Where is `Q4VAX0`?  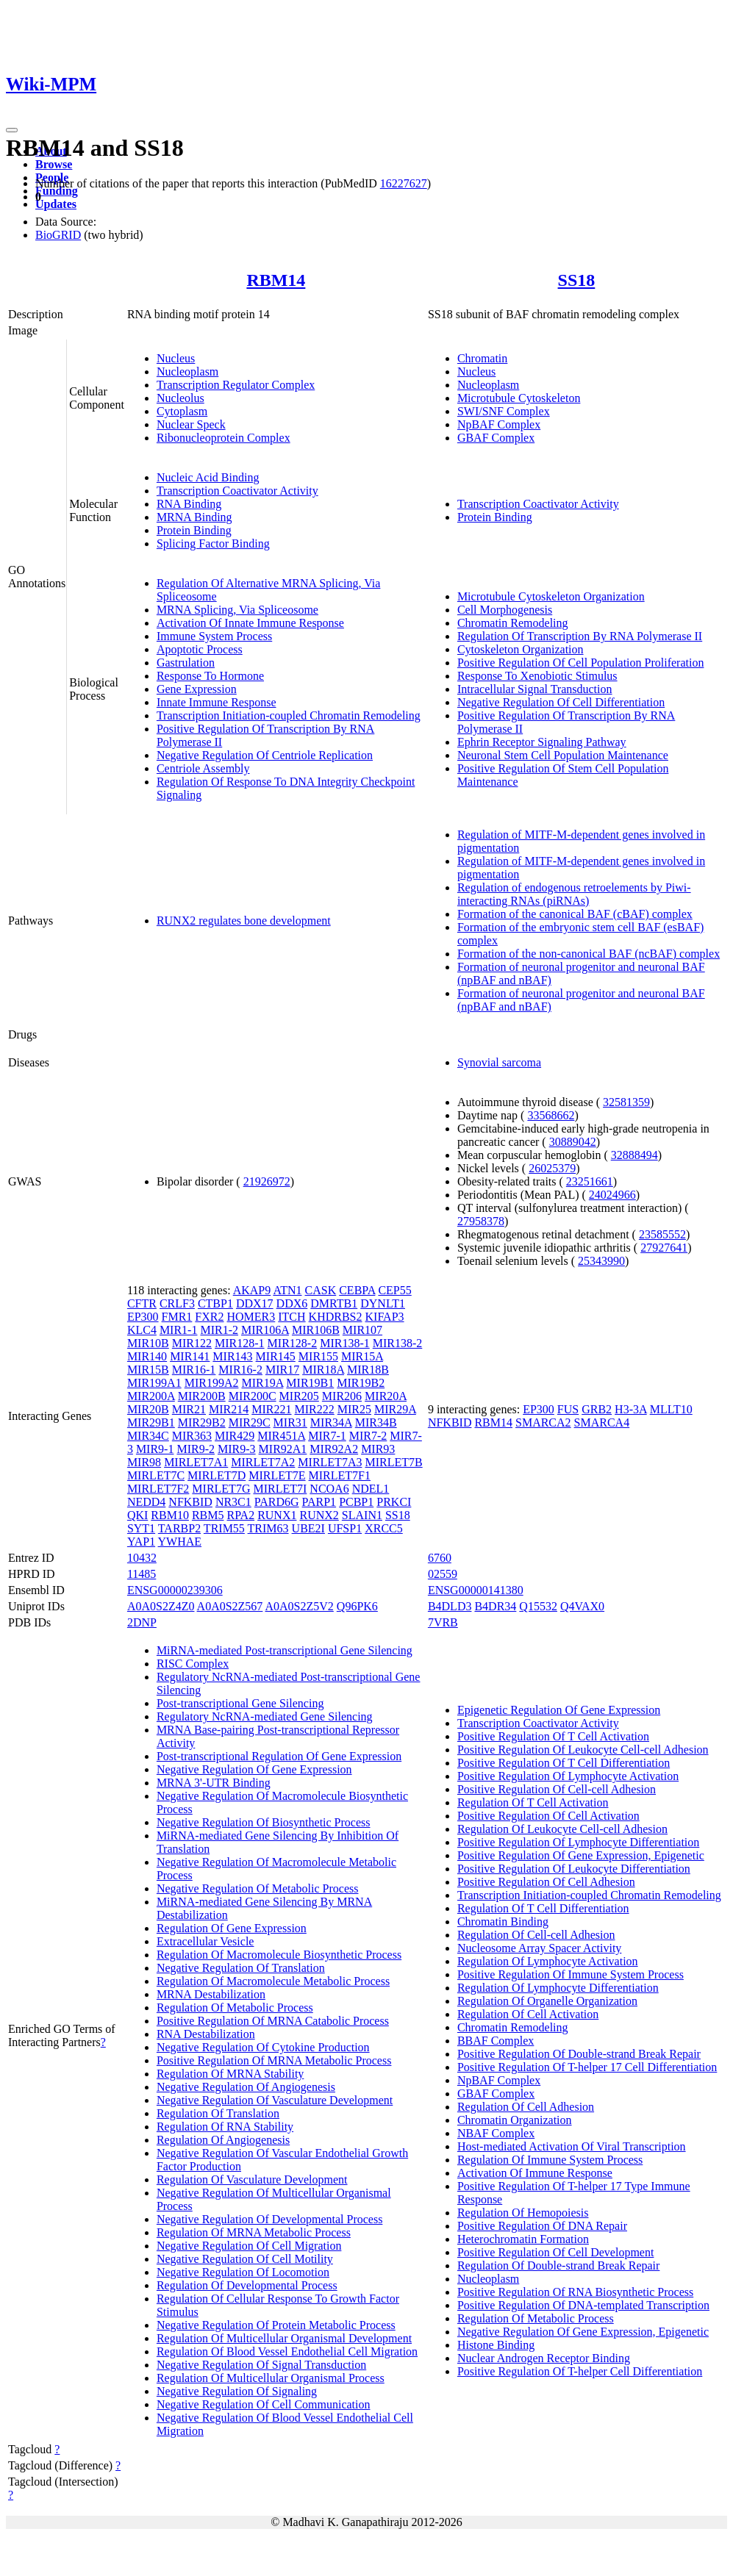
Q4VAX0 is located at coordinates (582, 1606).